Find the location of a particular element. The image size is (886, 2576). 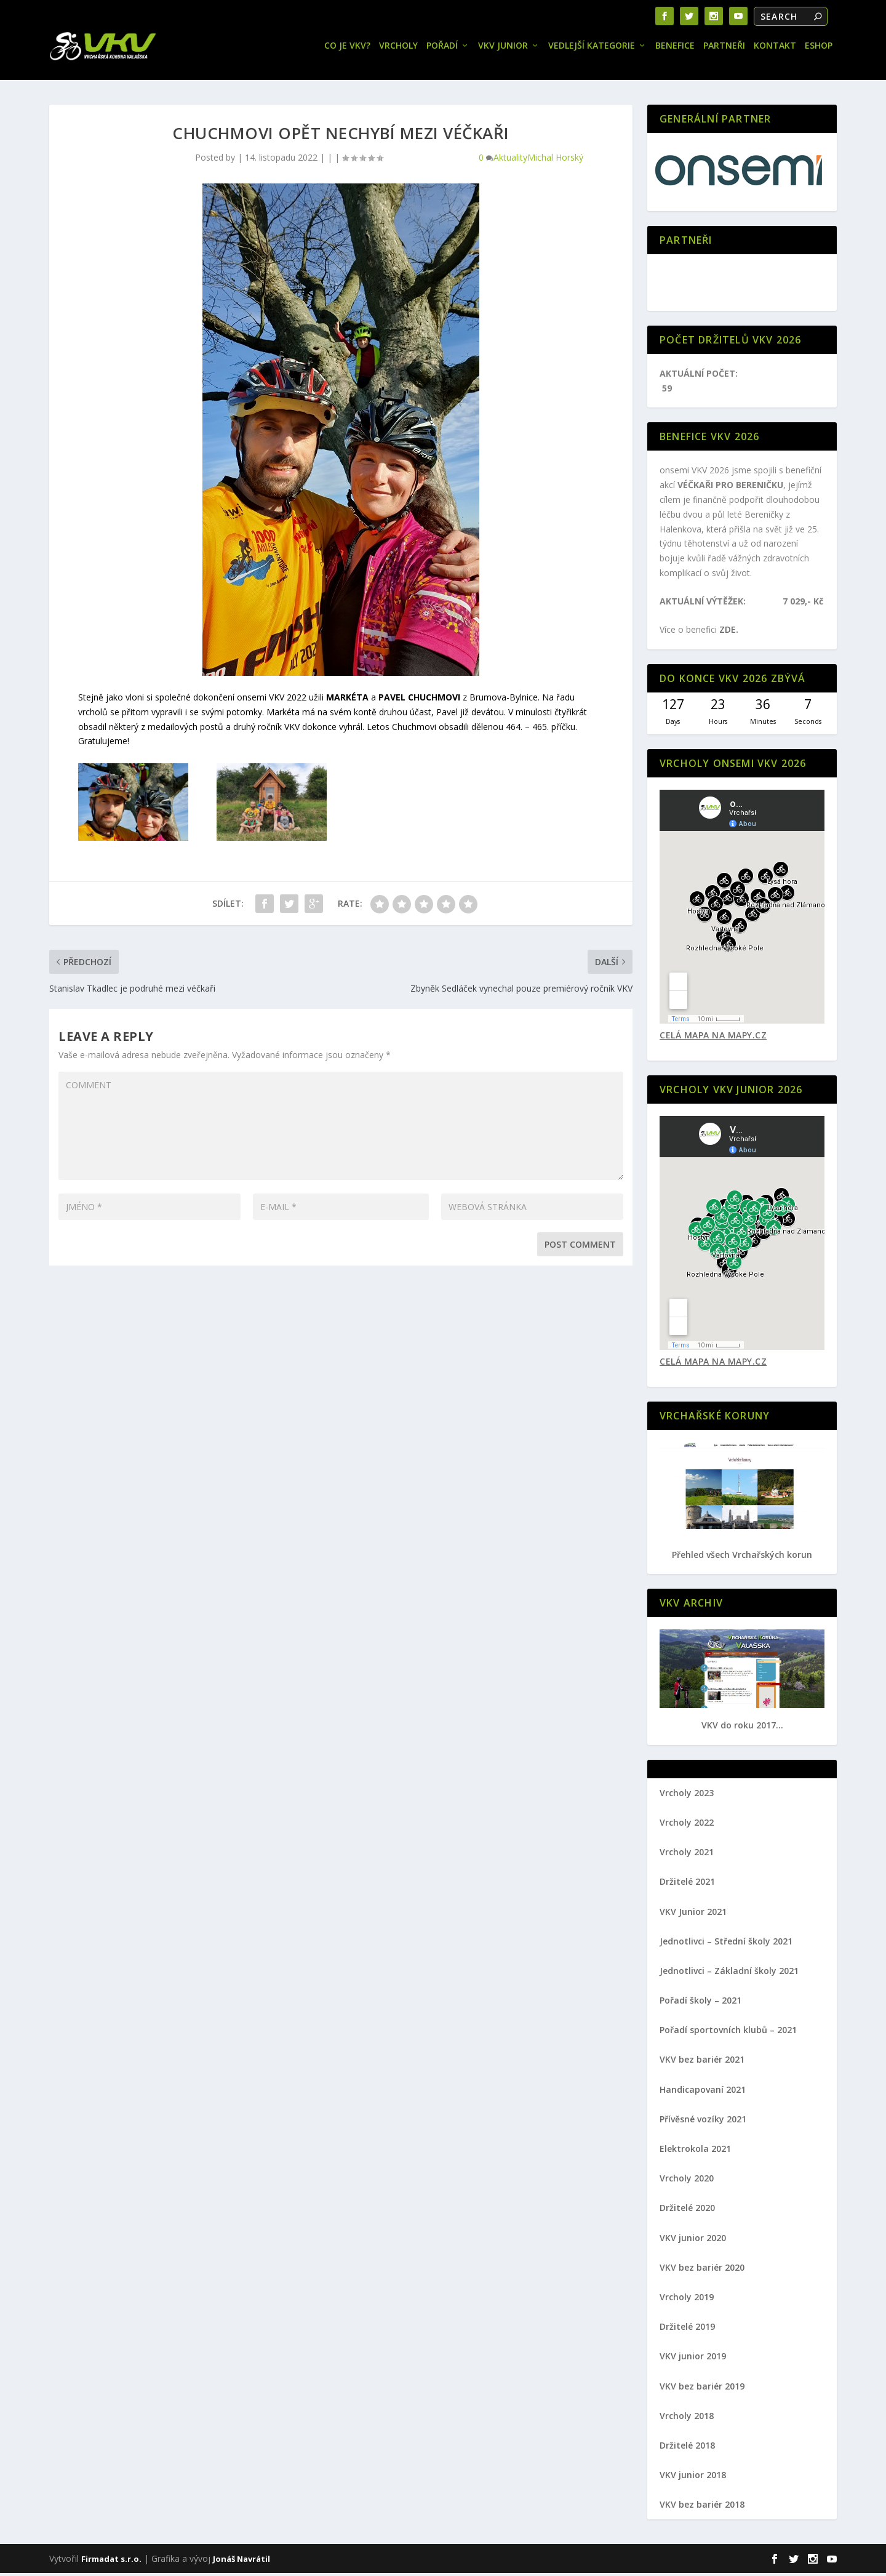

VKV Junior 2021 is located at coordinates (693, 1914).